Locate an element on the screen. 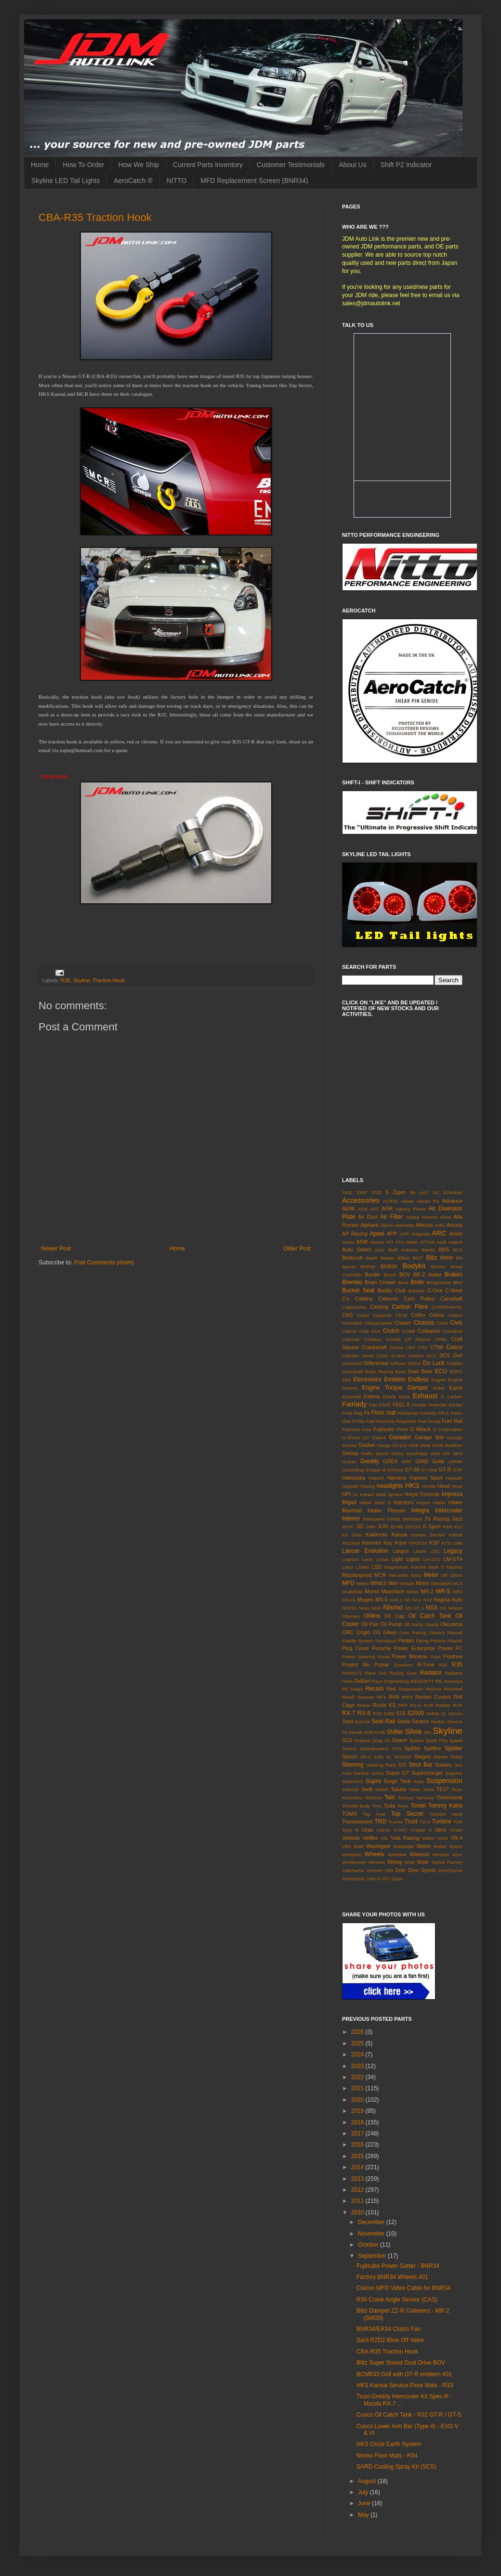  Thermostat is located at coordinates (449, 1797).